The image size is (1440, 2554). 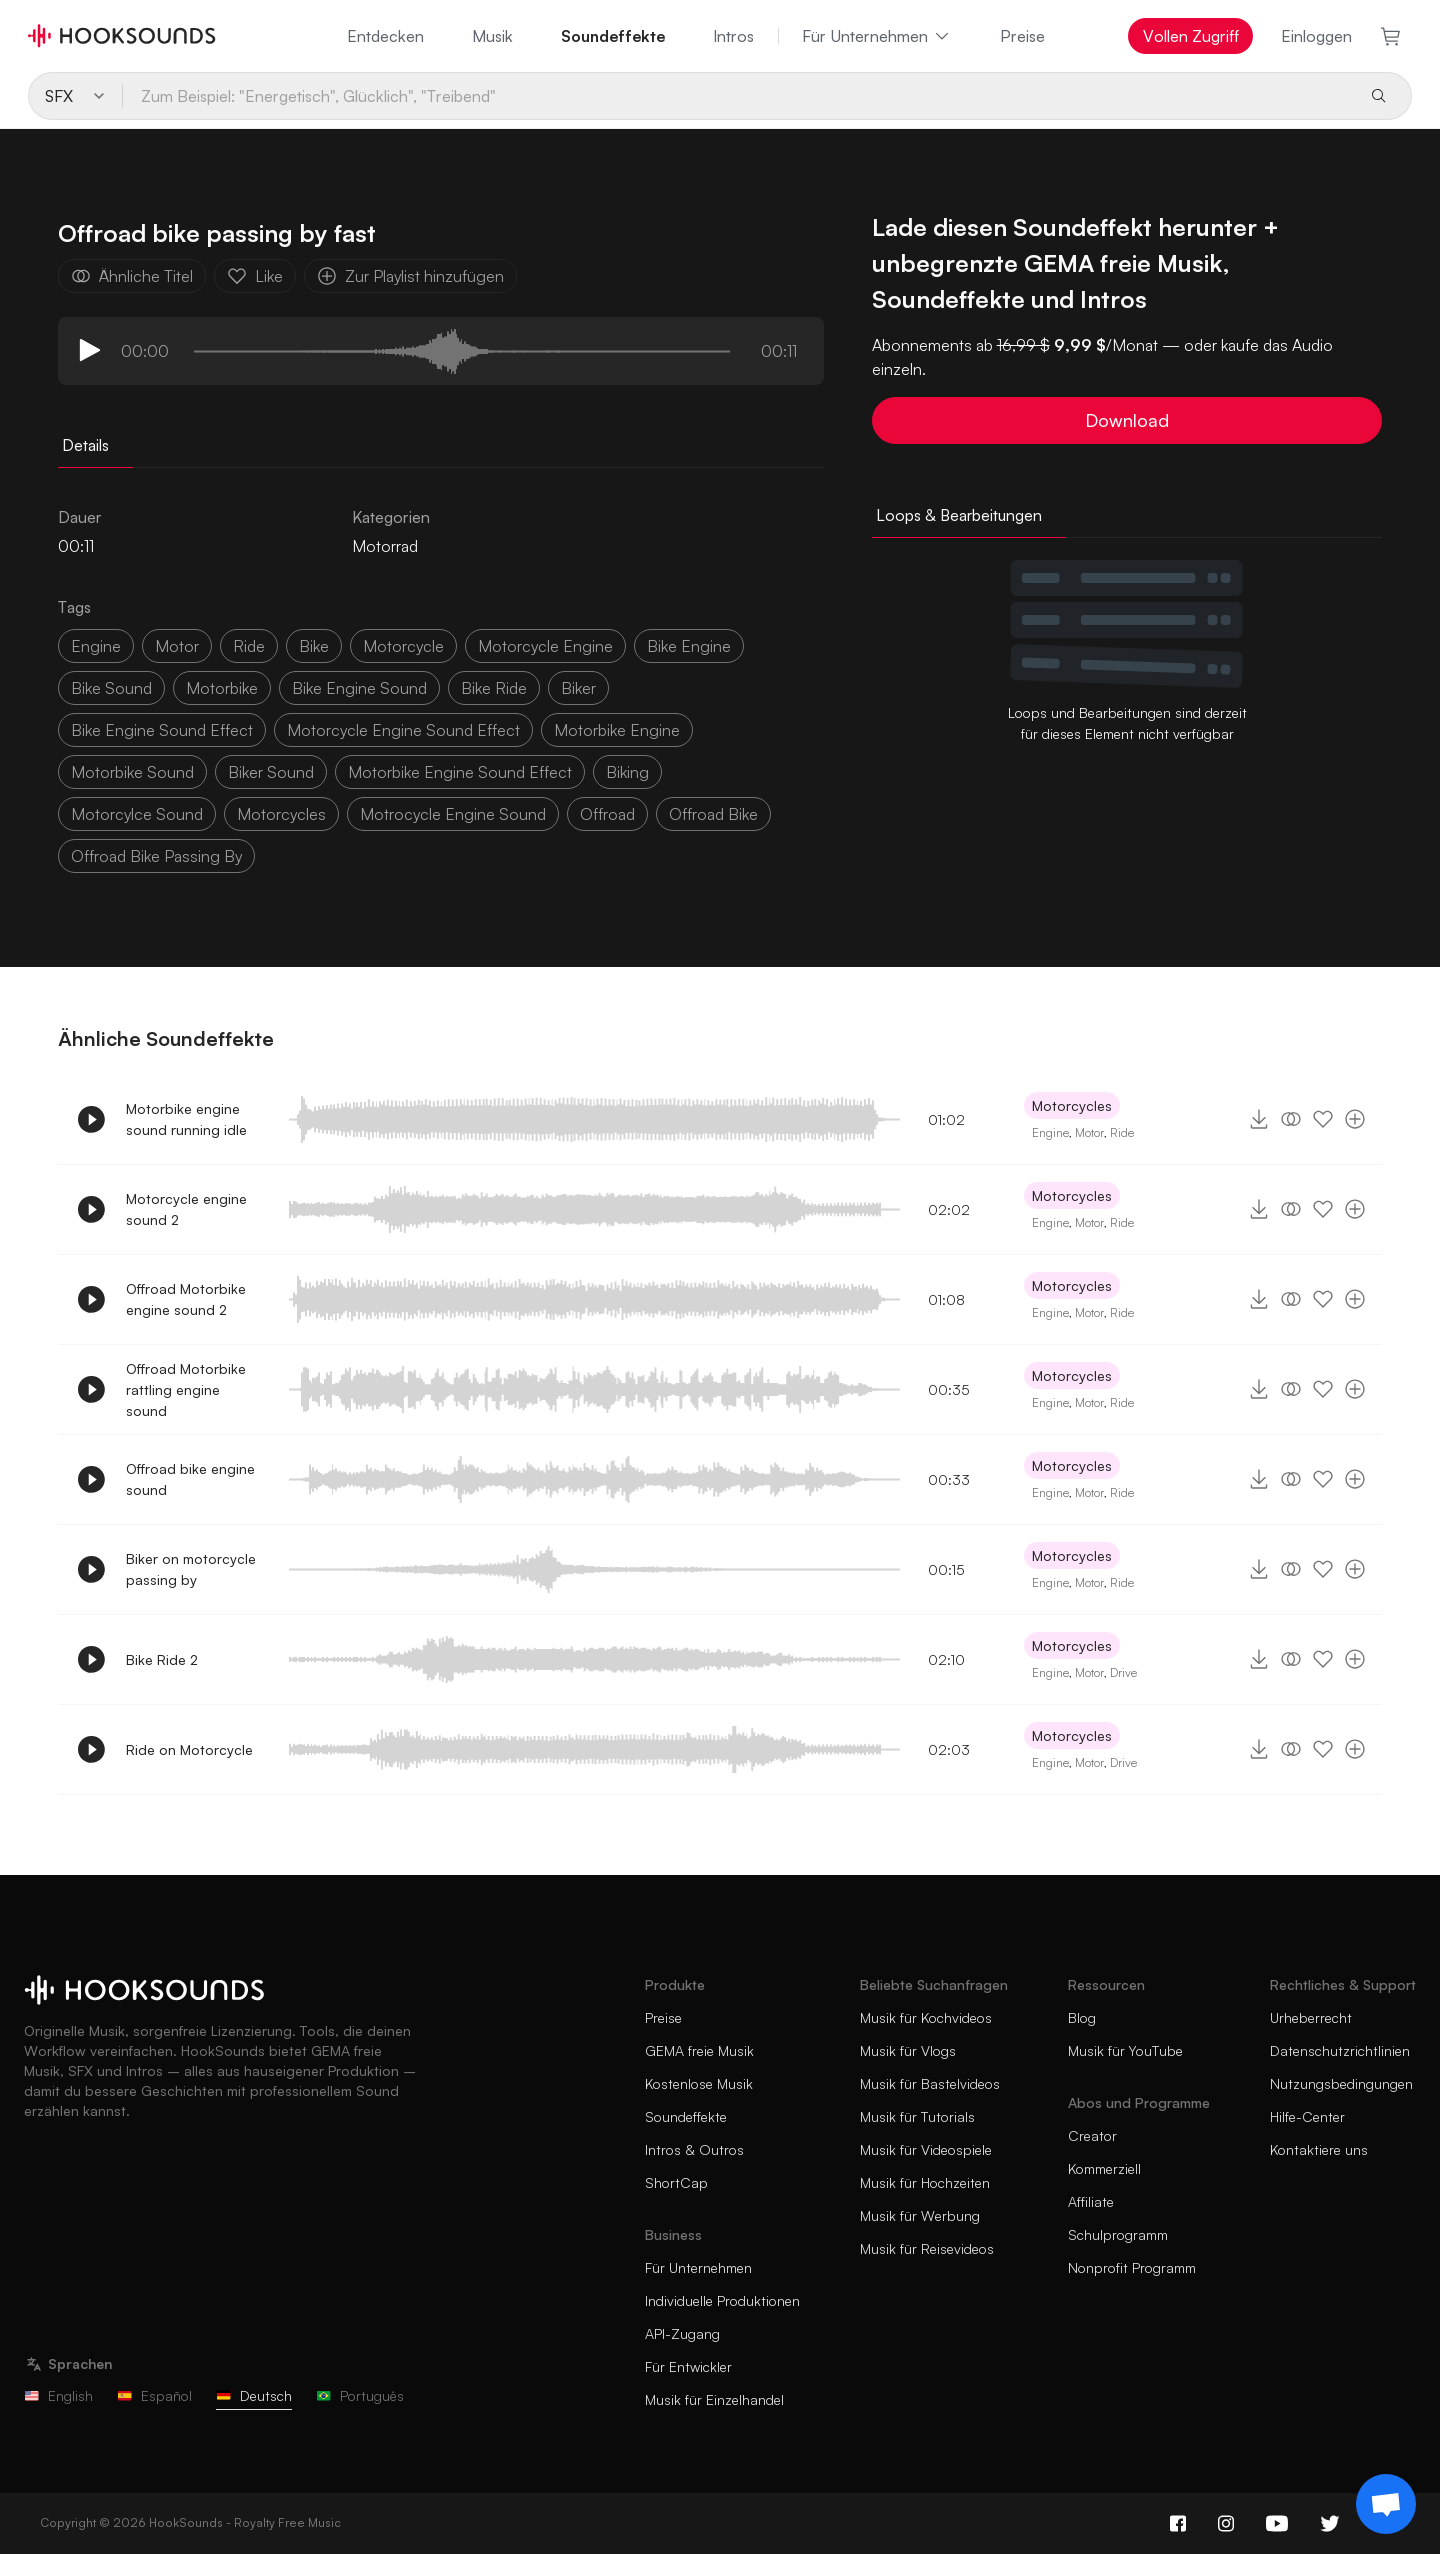 I want to click on Musik, so click(x=492, y=36).